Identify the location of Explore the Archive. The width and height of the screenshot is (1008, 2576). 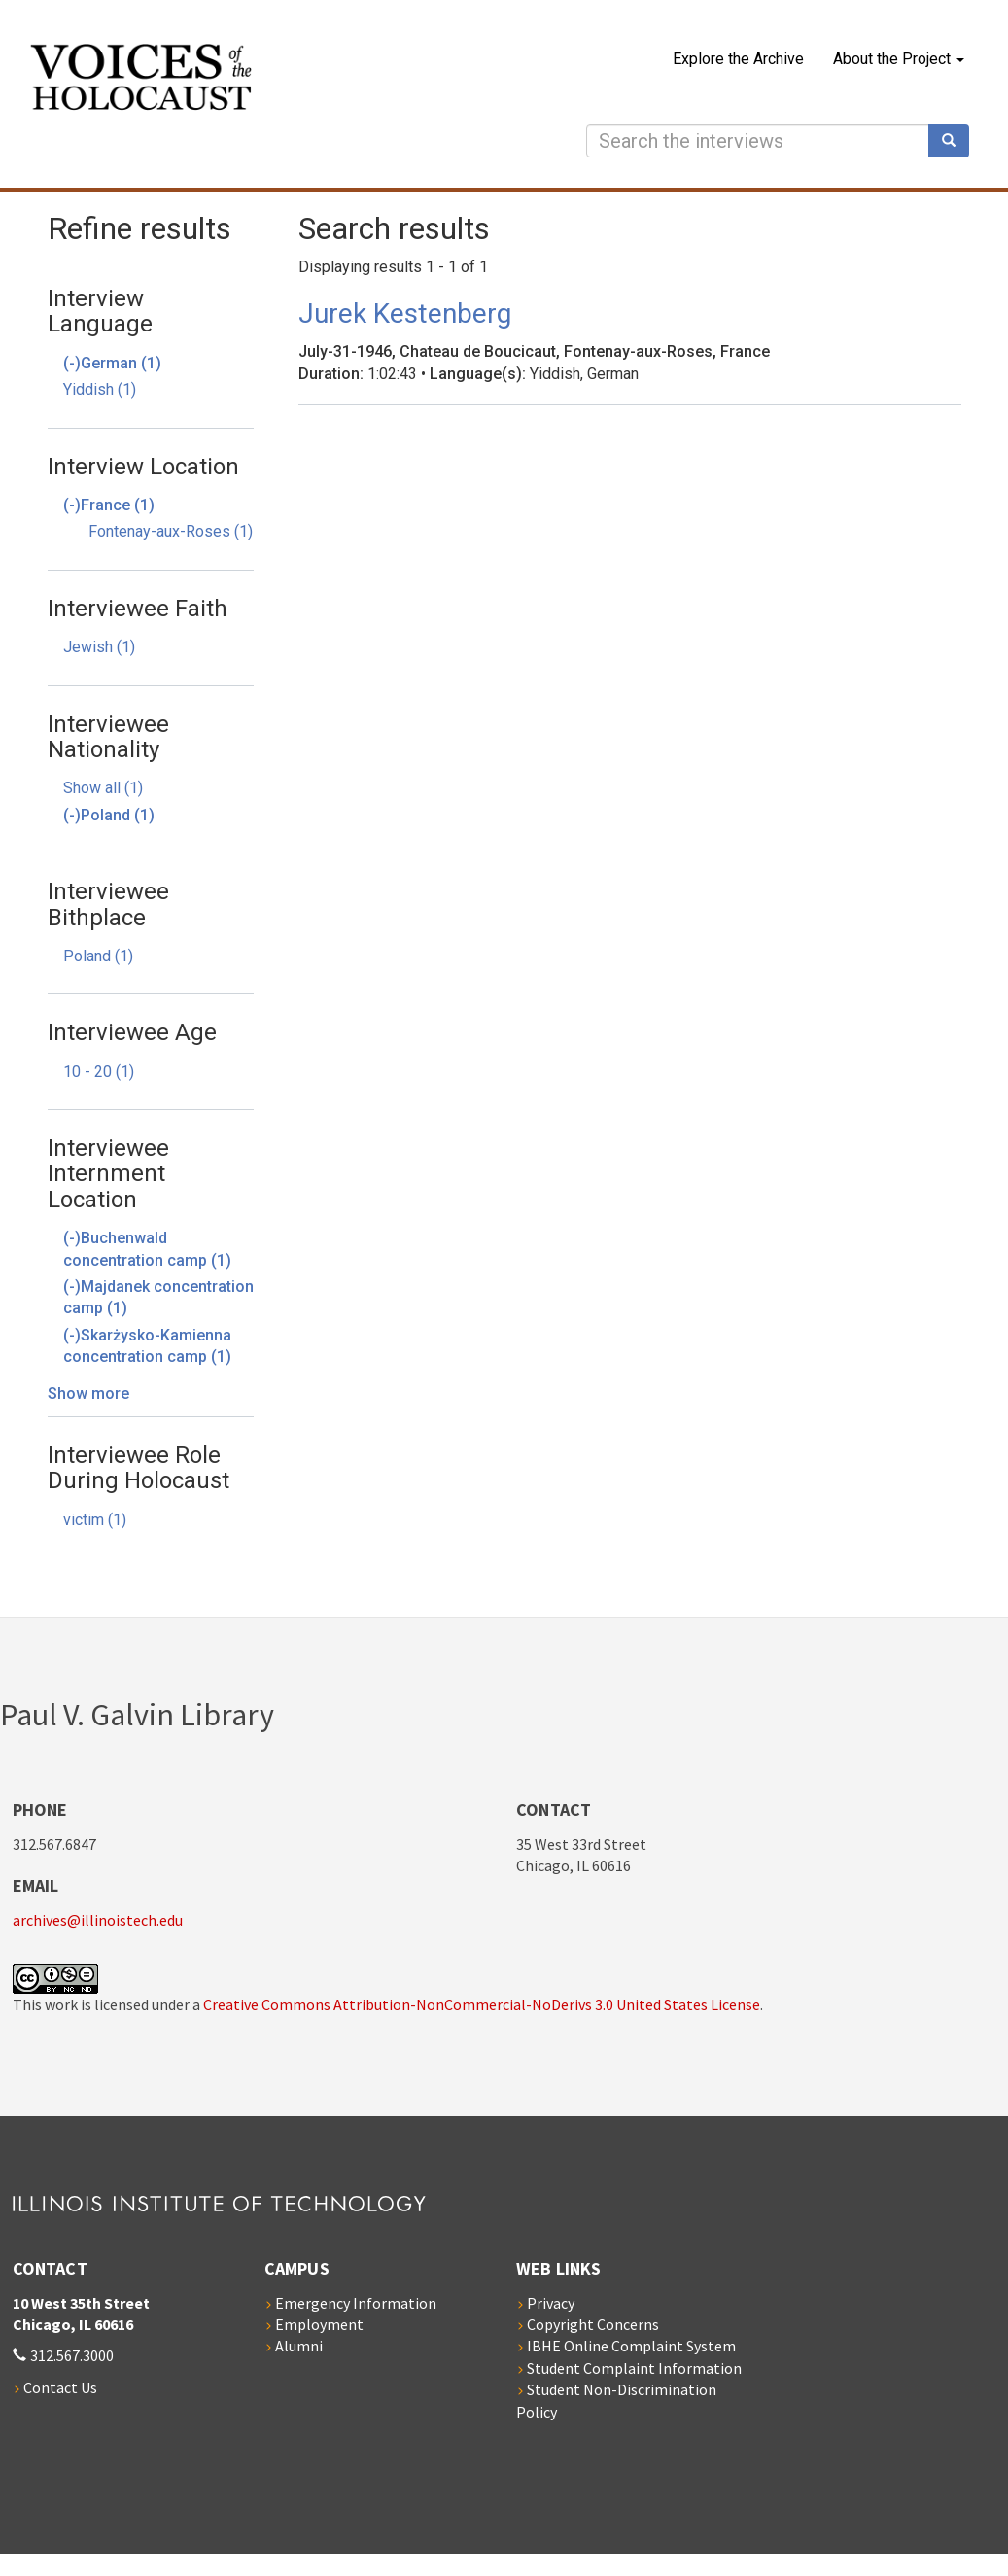
(738, 59).